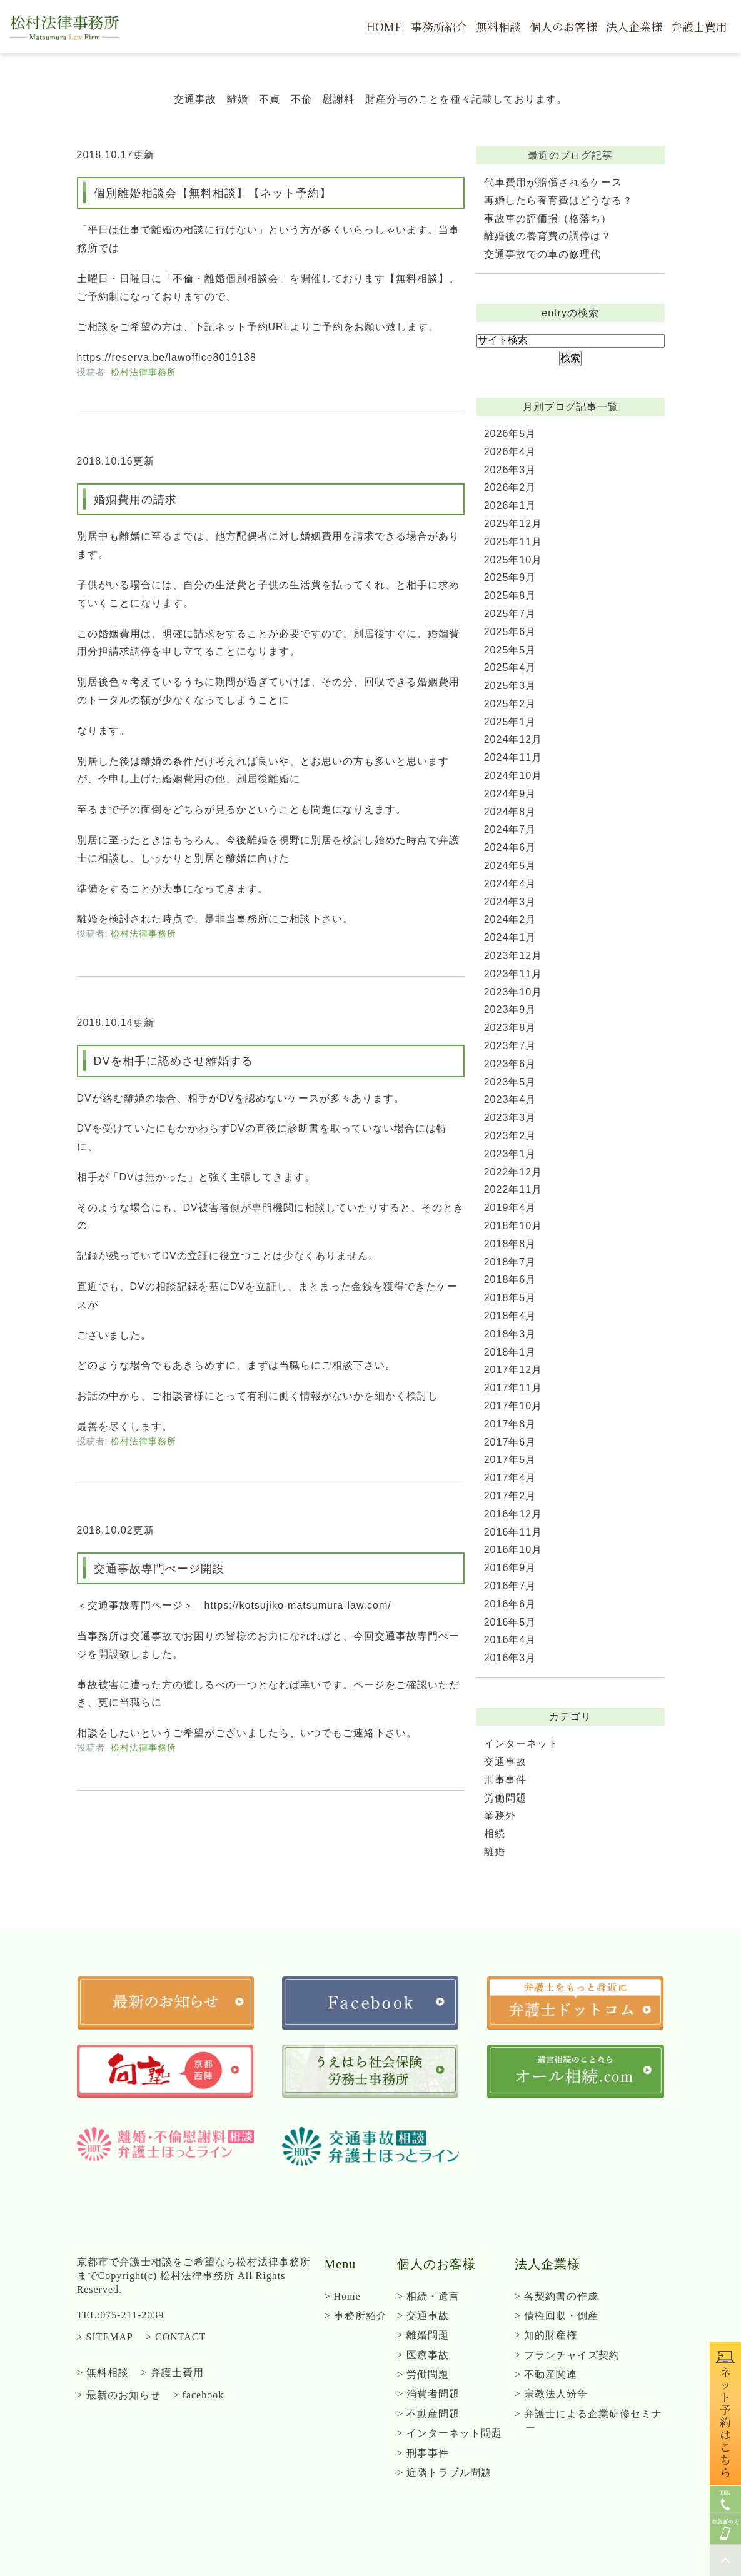 This screenshot has width=741, height=2576. I want to click on 2026年2月, so click(510, 487).